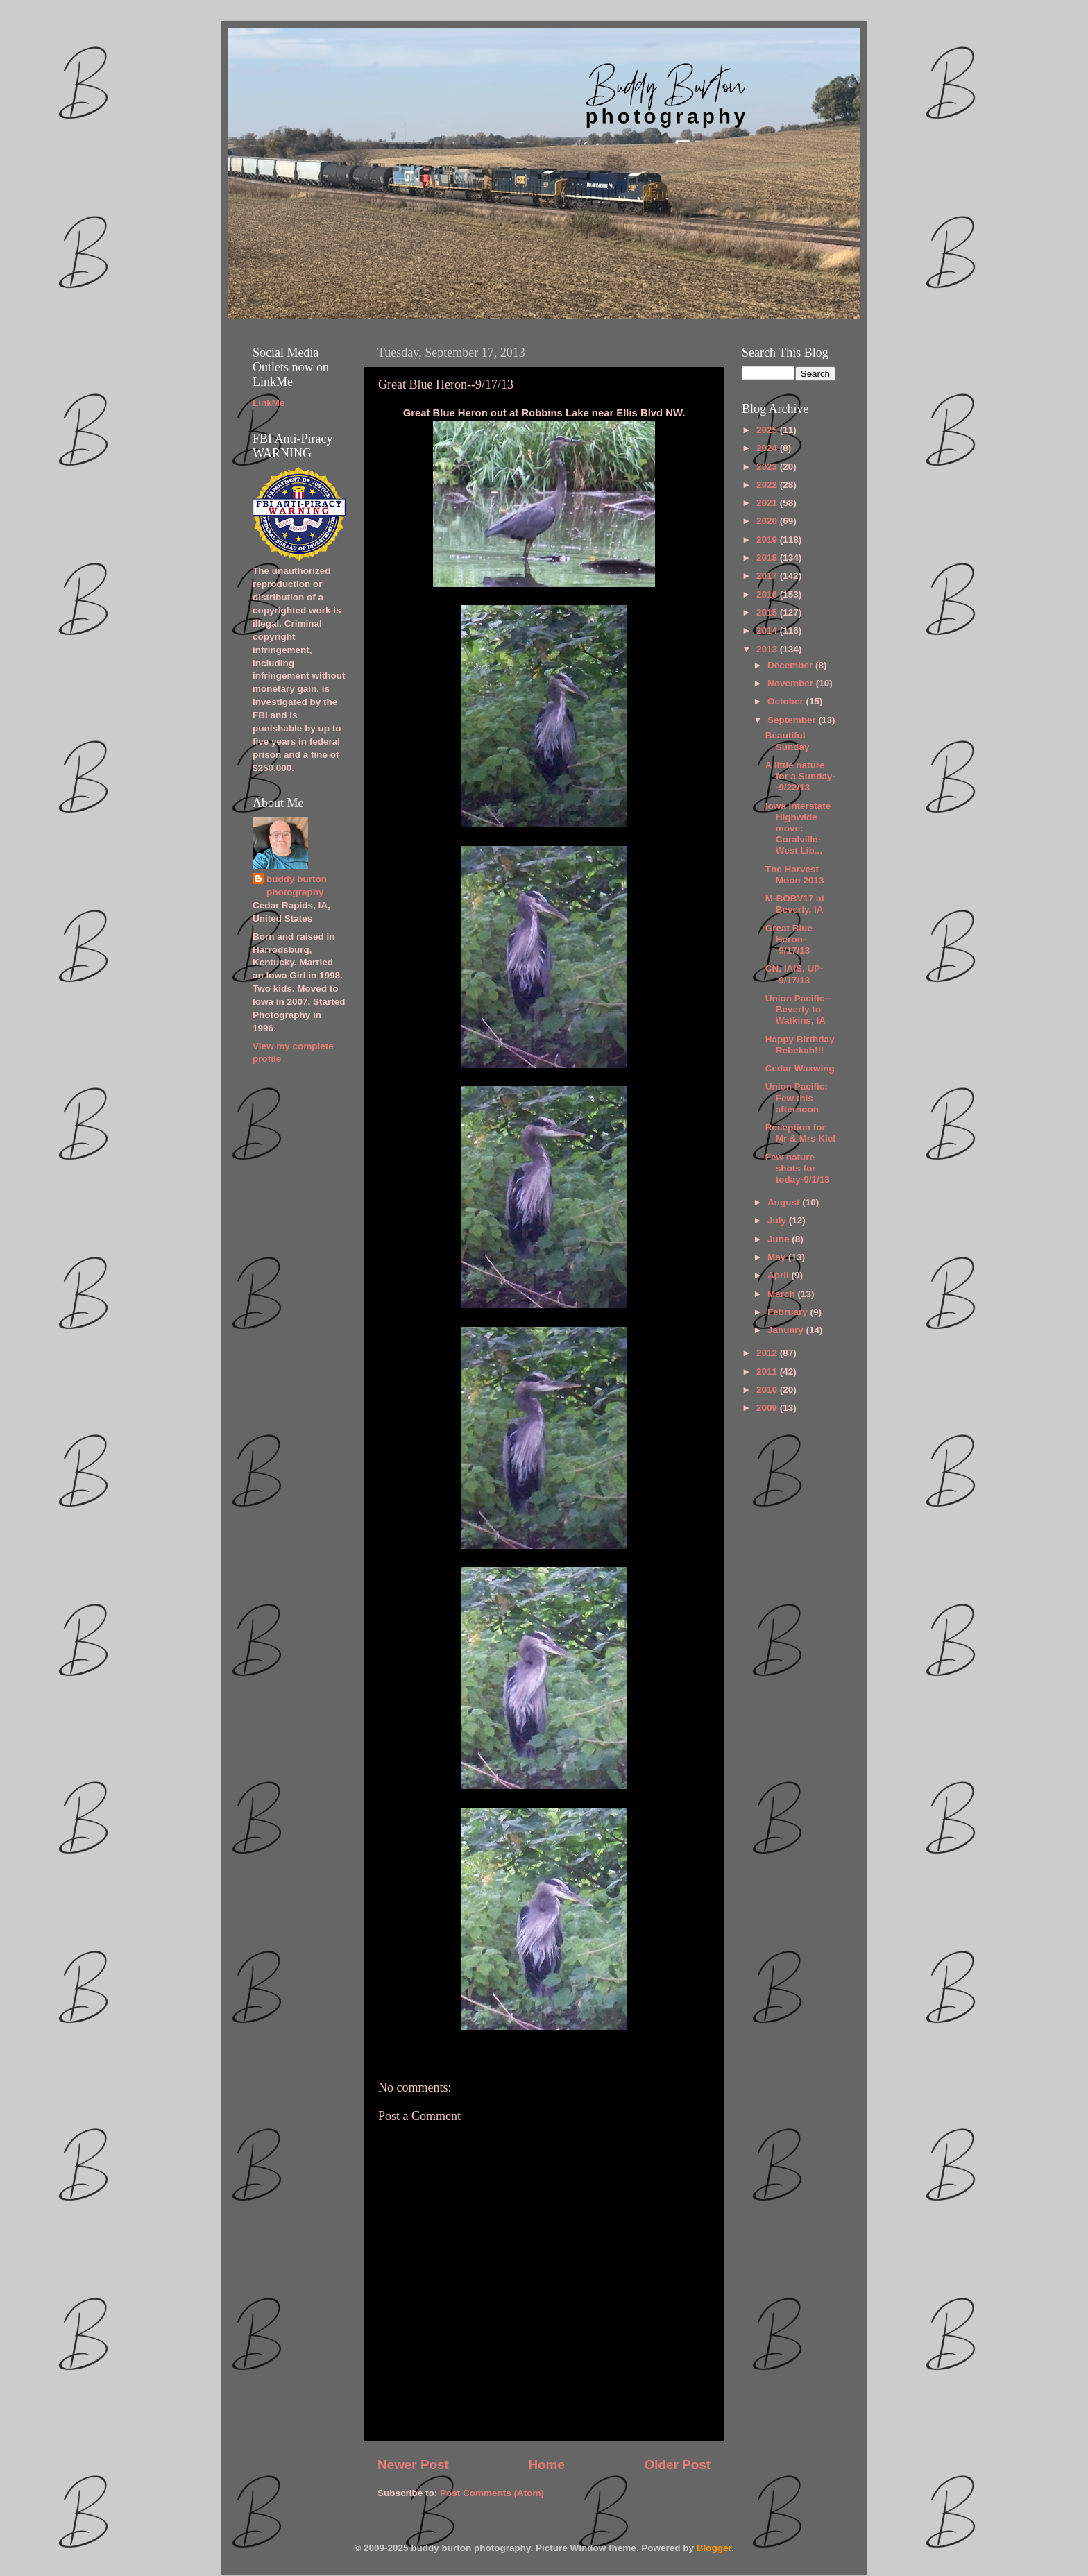  I want to click on 2016, so click(768, 594).